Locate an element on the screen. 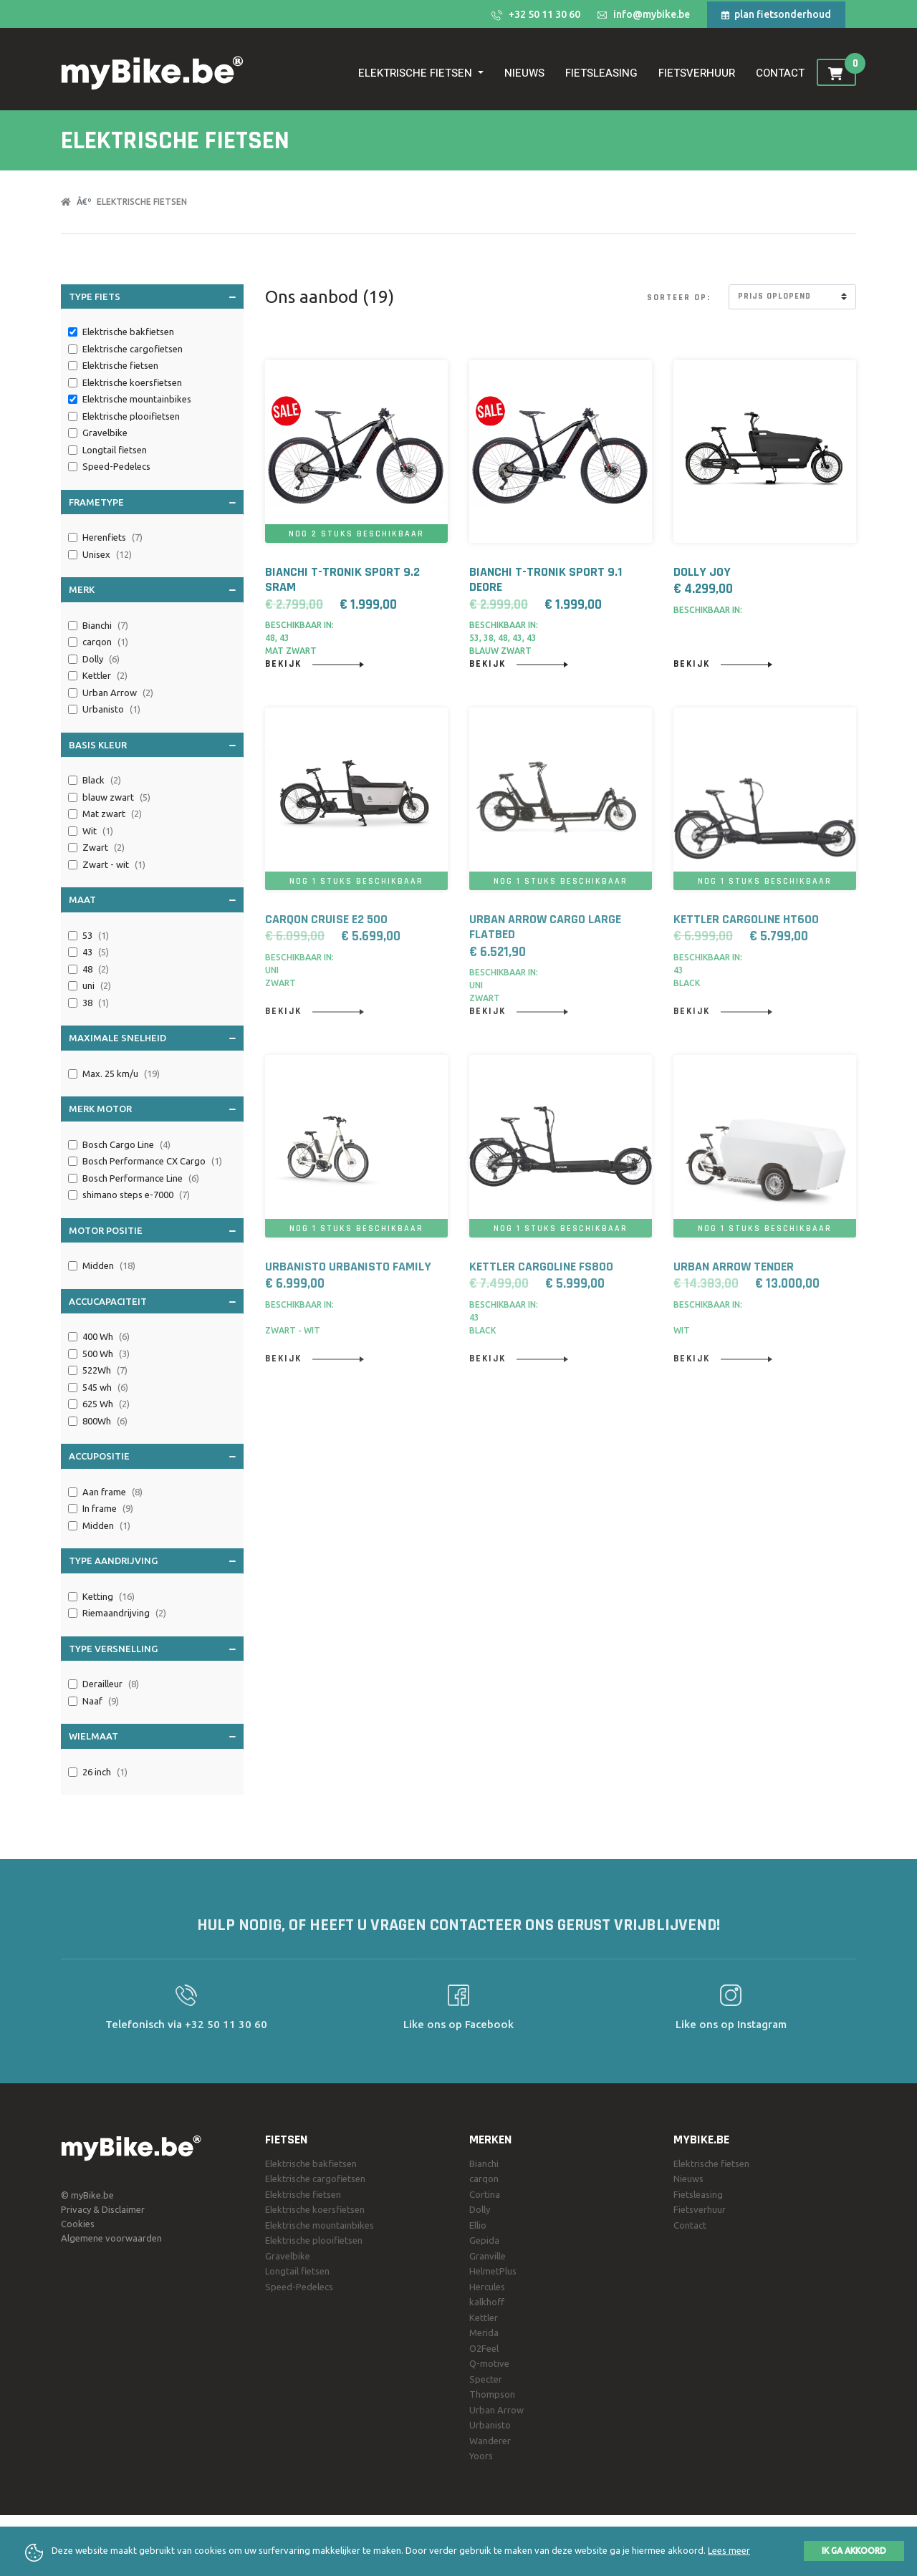  Merk is located at coordinates (152, 588).